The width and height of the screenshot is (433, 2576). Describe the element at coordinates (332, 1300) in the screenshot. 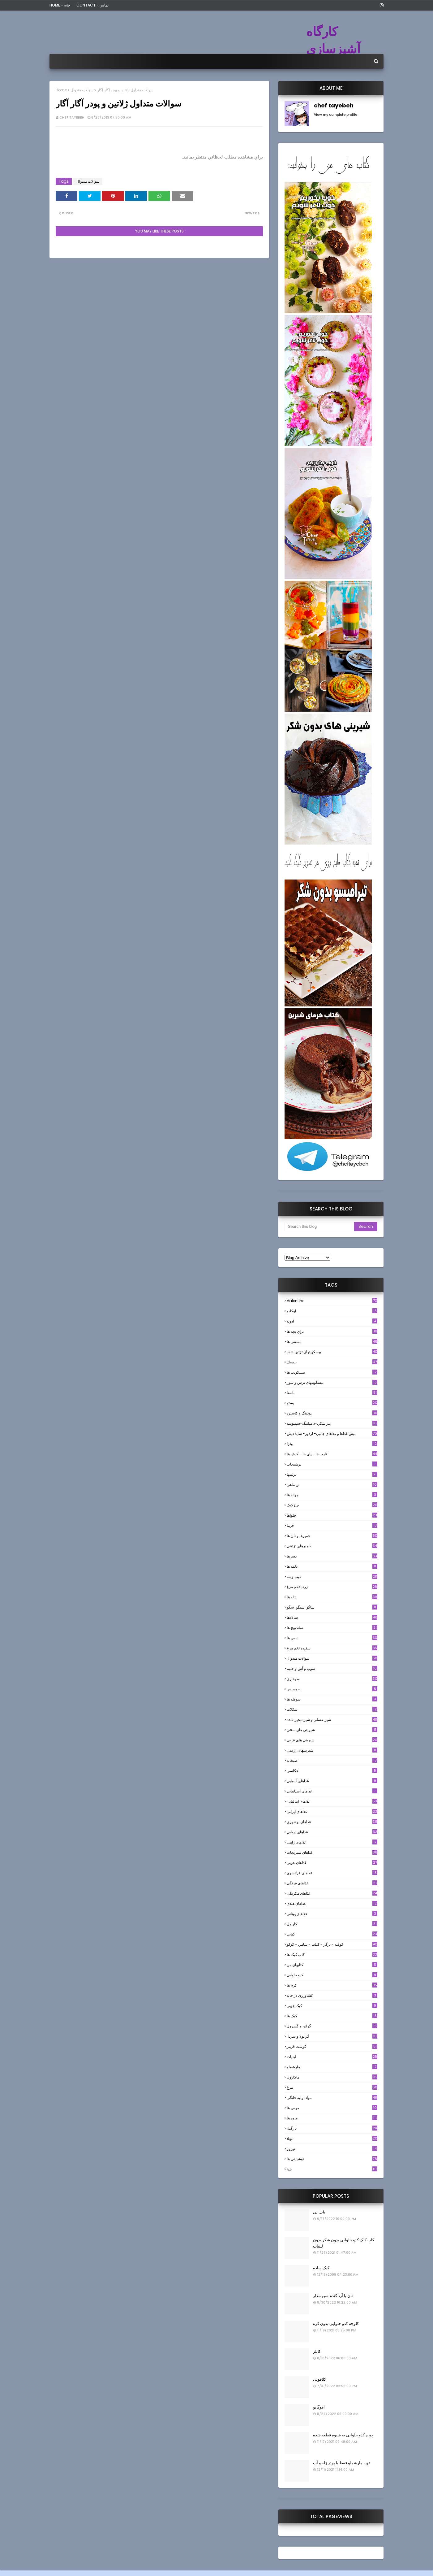

I see `Valentine` at that location.